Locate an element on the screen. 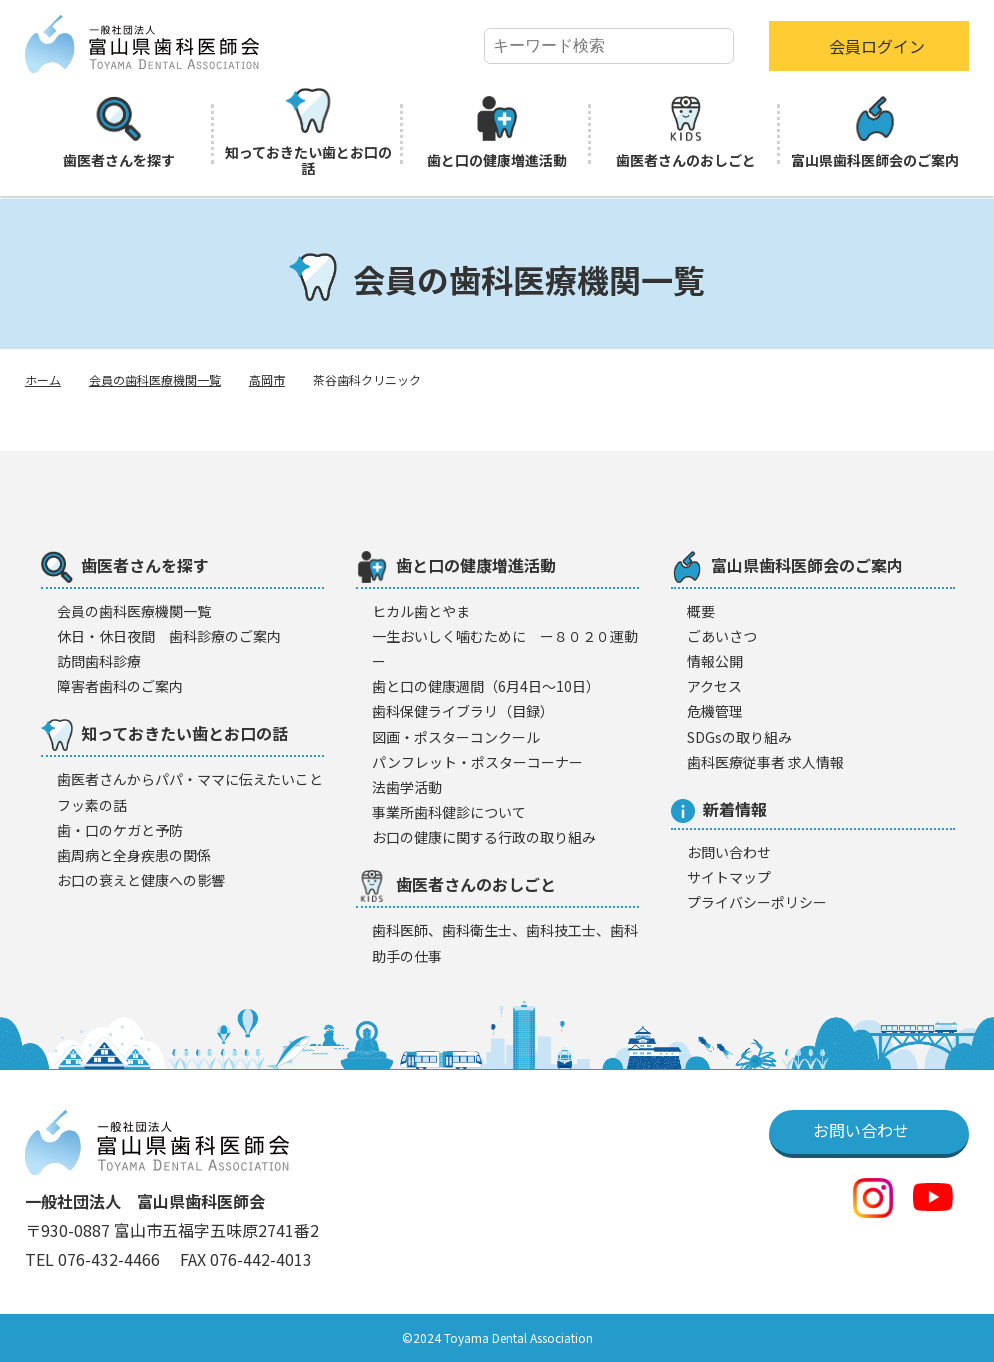 This screenshot has height=1362, width=994. 事業所歯科健診について is located at coordinates (449, 812).